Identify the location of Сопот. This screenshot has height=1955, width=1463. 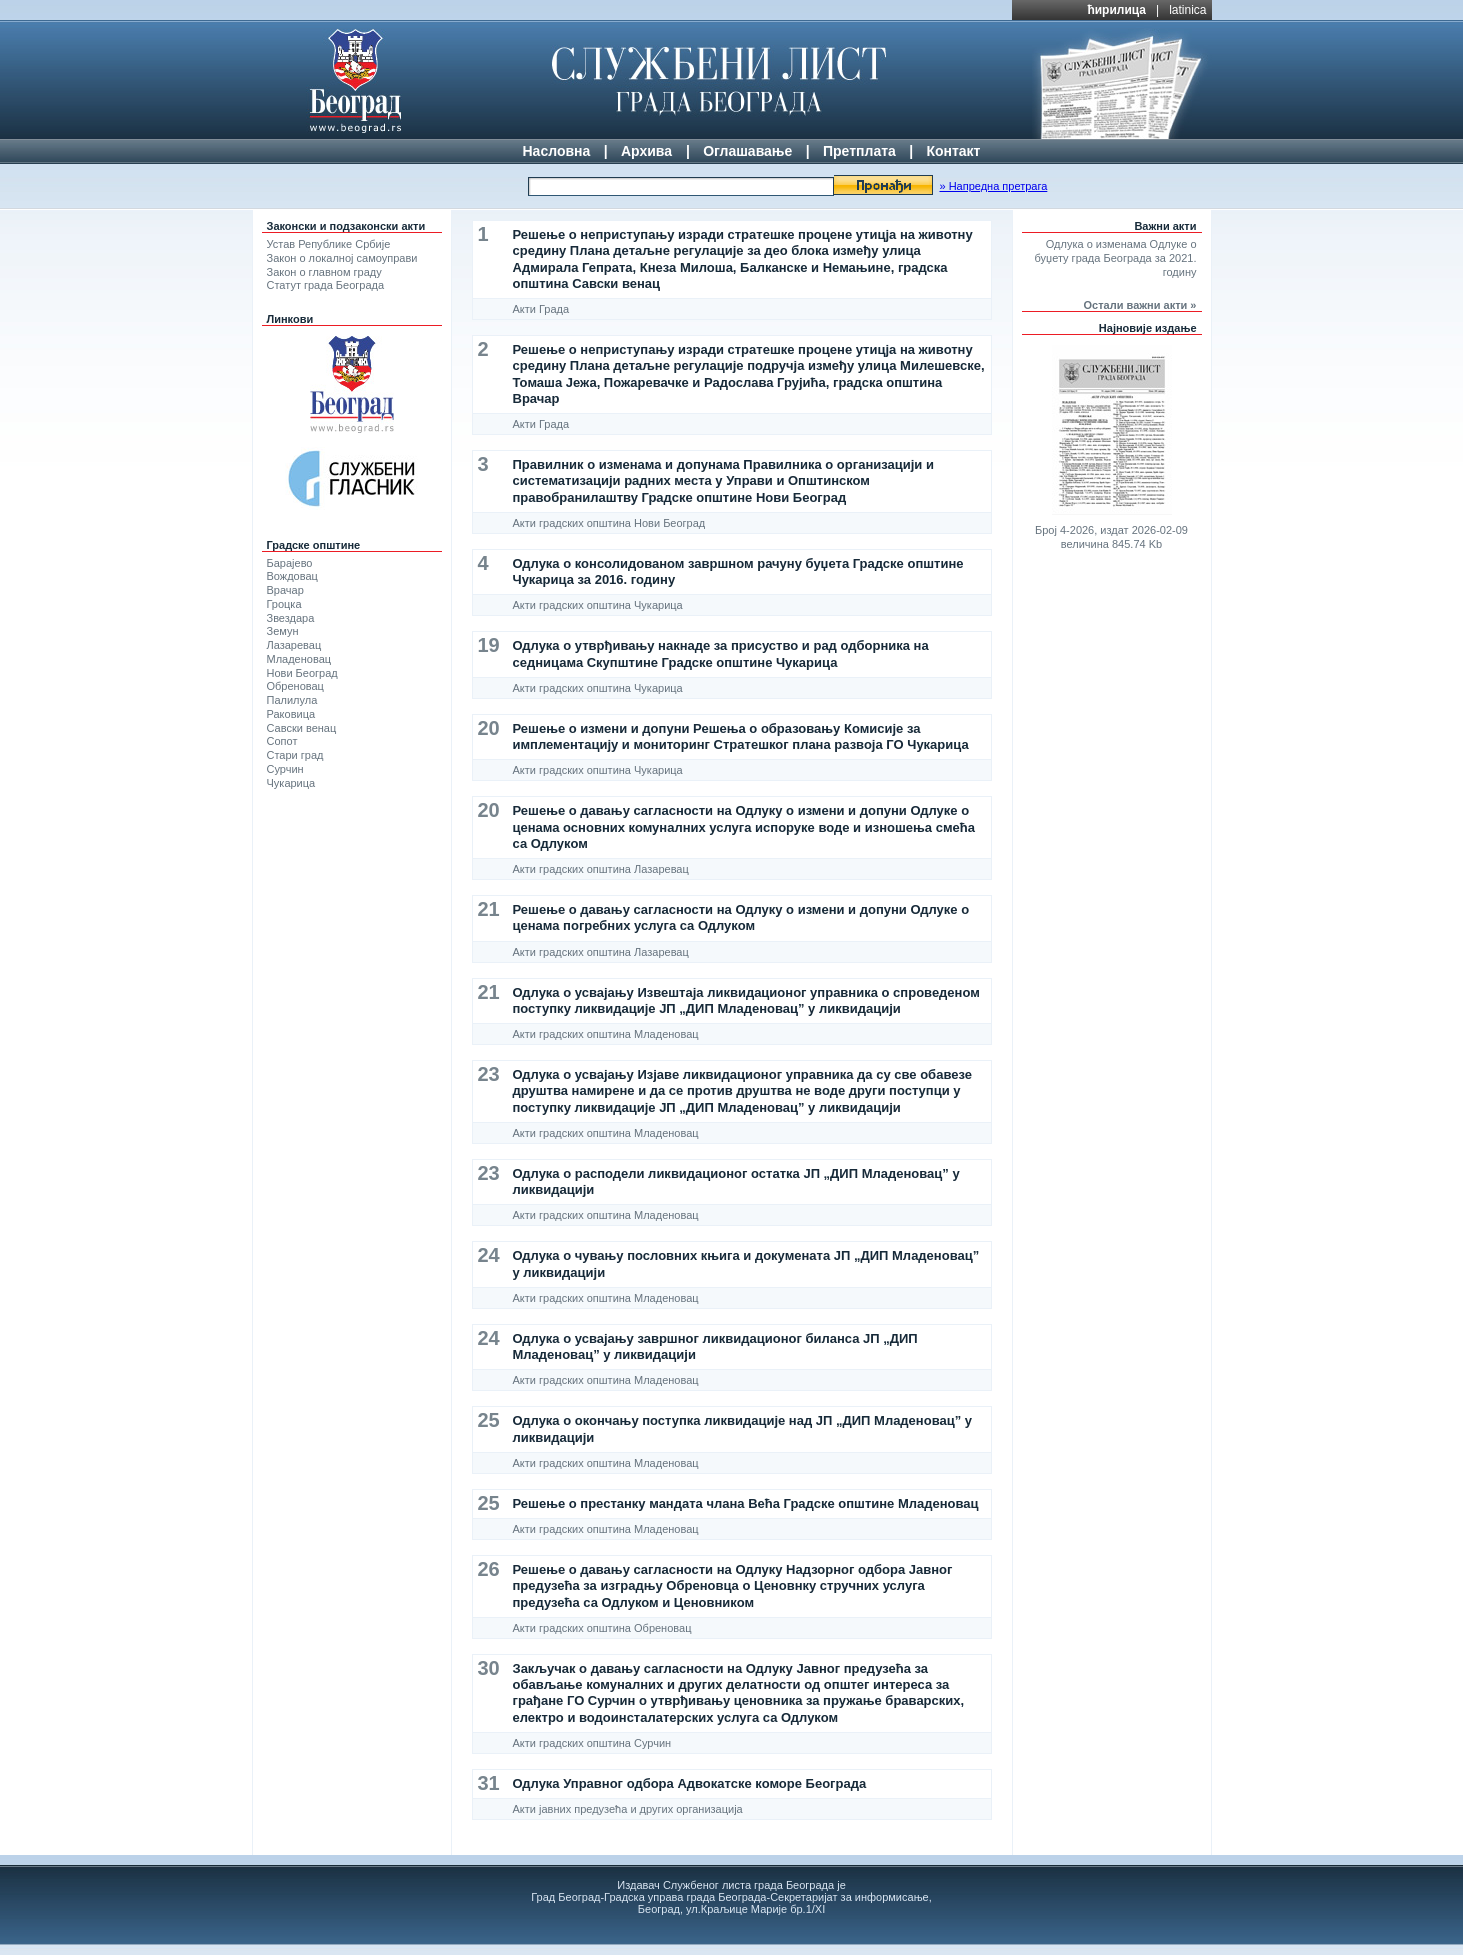
(282, 741).